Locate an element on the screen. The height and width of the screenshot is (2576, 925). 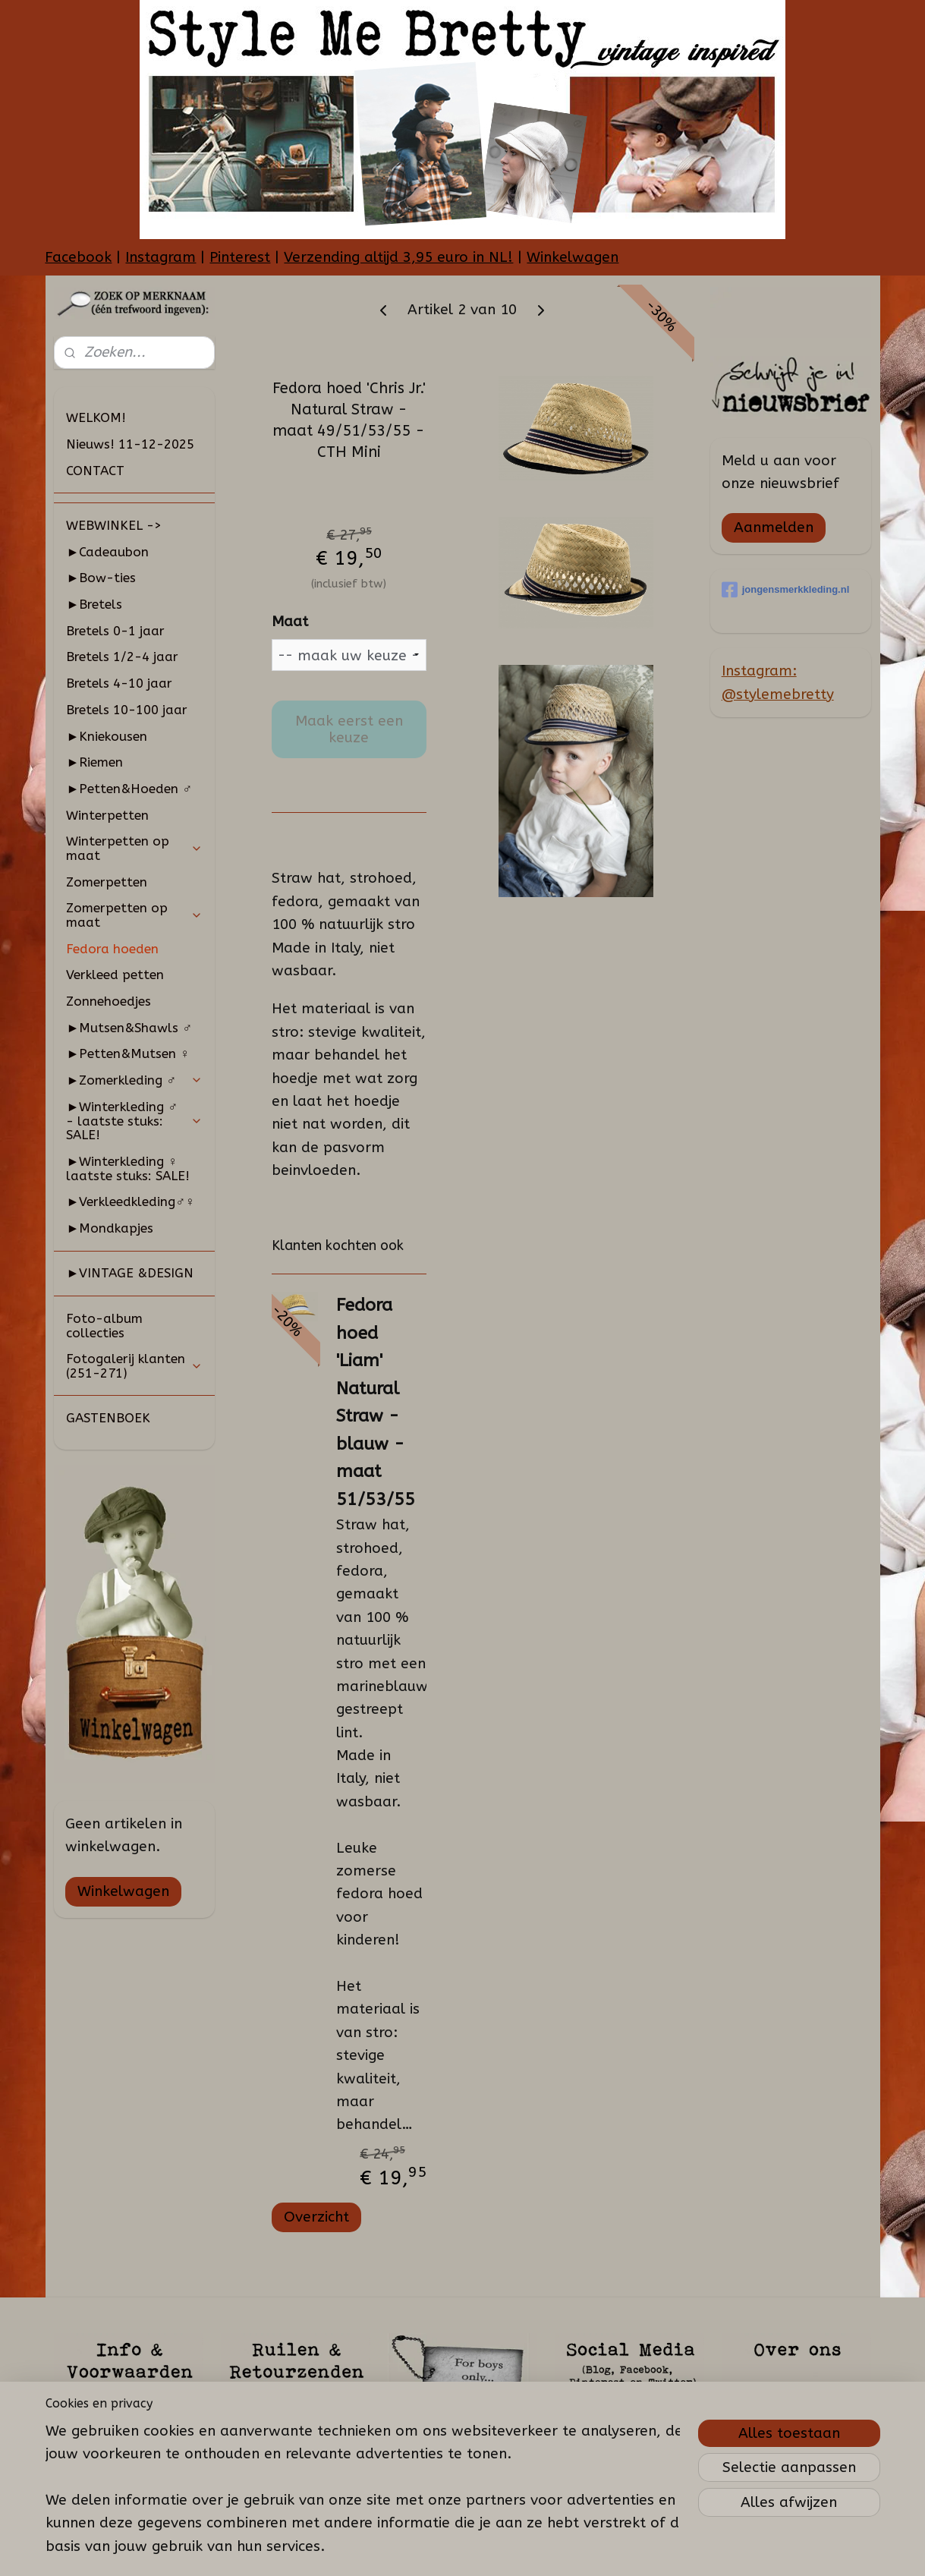
►Bow-ties is located at coordinates (101, 577).